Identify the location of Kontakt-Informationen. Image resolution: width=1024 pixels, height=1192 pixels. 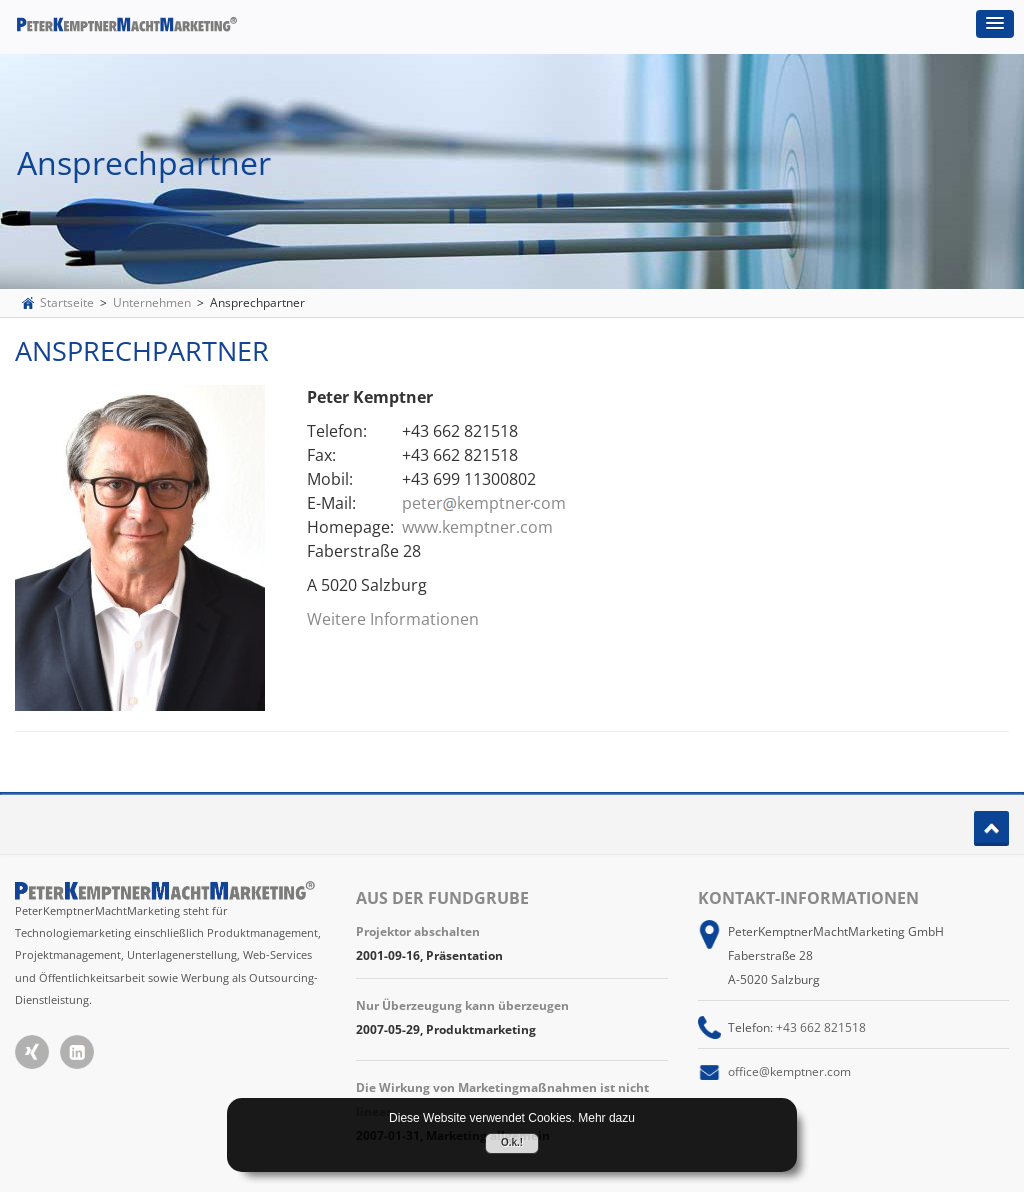
(808, 898).